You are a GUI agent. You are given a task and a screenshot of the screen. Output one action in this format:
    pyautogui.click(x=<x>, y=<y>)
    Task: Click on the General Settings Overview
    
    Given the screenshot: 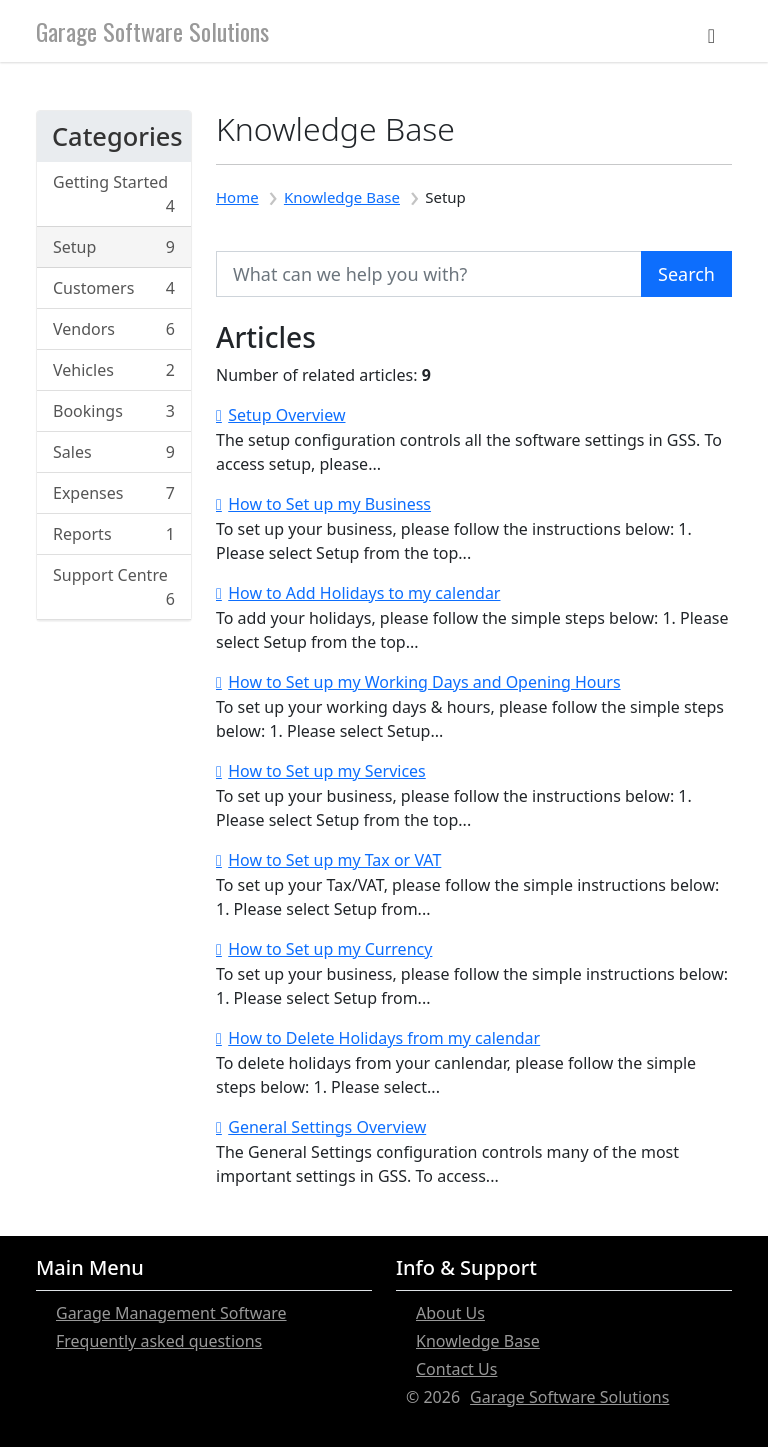 What is the action you would take?
    pyautogui.click(x=327, y=1127)
    